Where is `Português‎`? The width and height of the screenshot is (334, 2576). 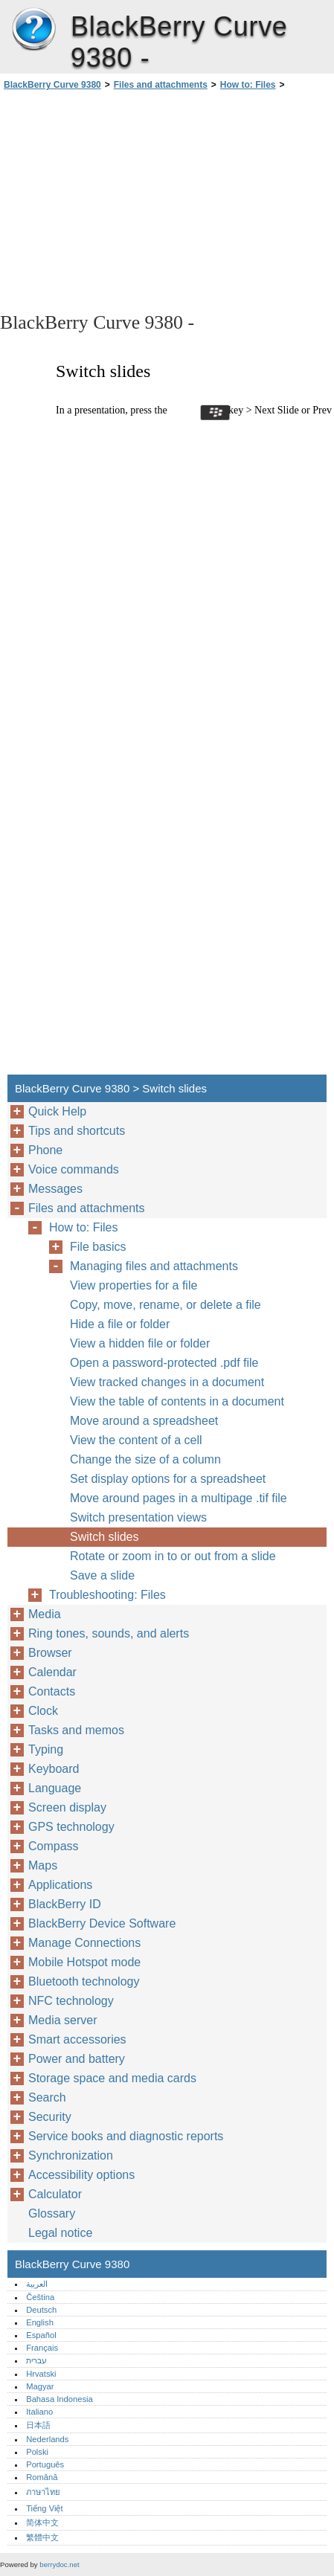 Português‎ is located at coordinates (45, 2464).